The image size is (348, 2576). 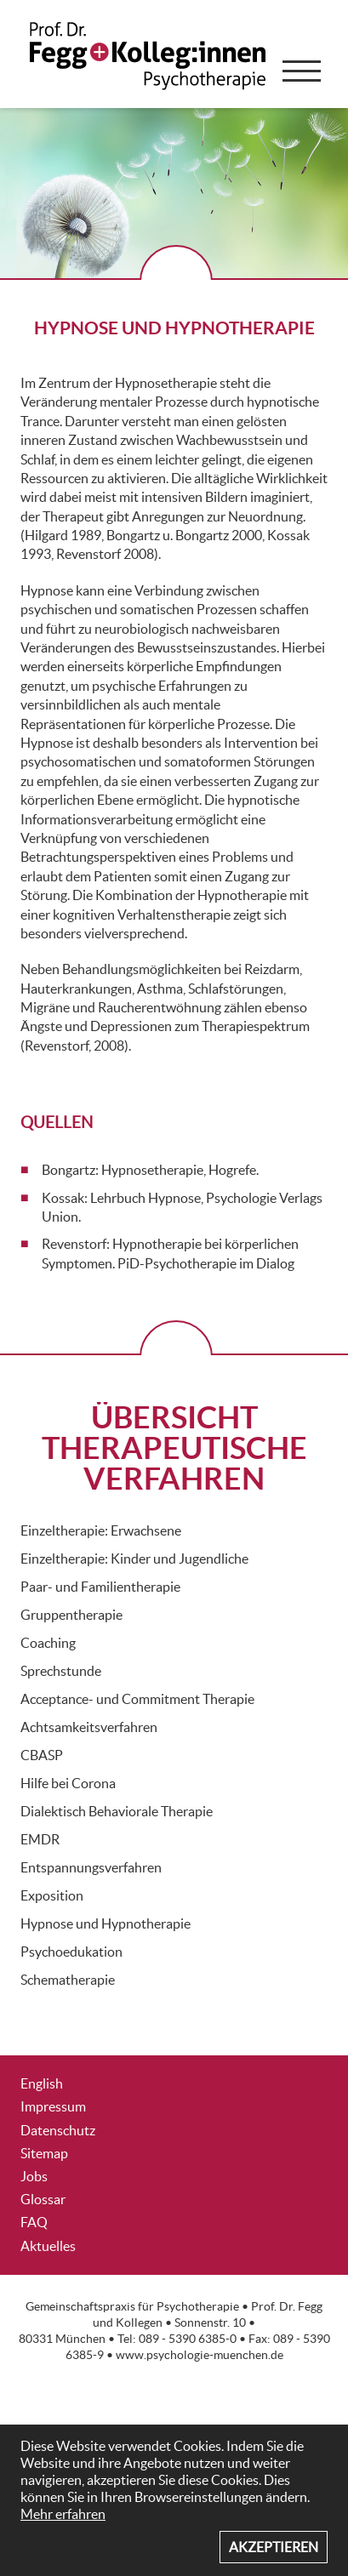 What do you see at coordinates (34, 2222) in the screenshot?
I see `FAQ` at bounding box center [34, 2222].